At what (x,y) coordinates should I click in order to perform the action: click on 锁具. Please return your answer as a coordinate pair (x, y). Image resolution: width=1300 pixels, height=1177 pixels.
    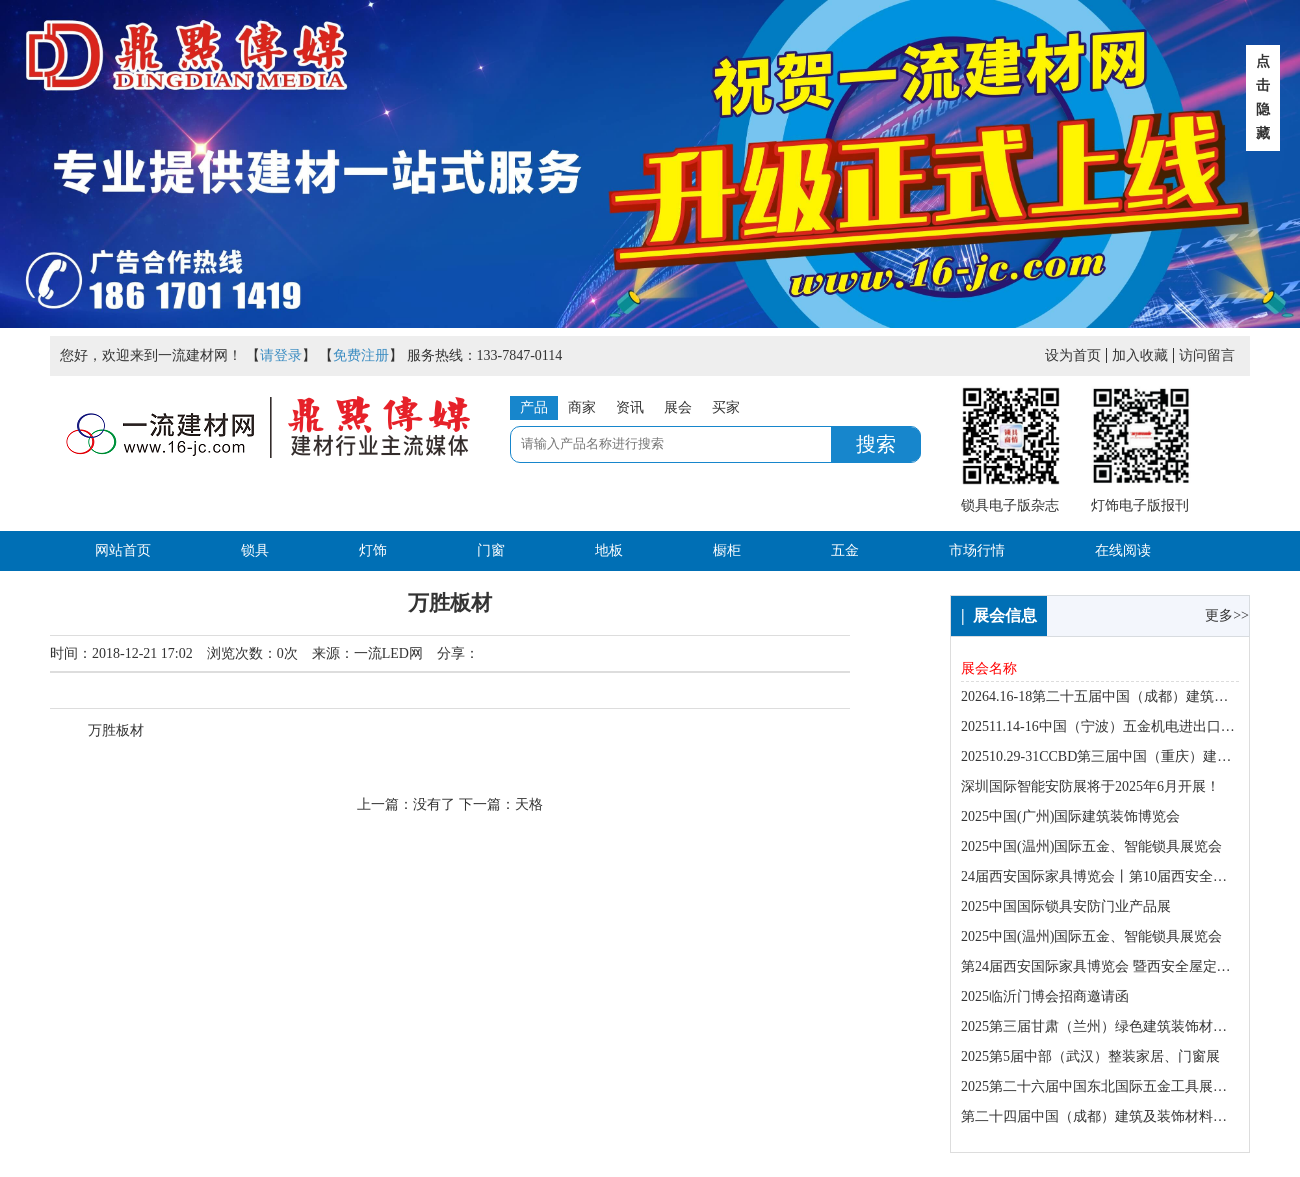
    Looking at the image, I should click on (255, 550).